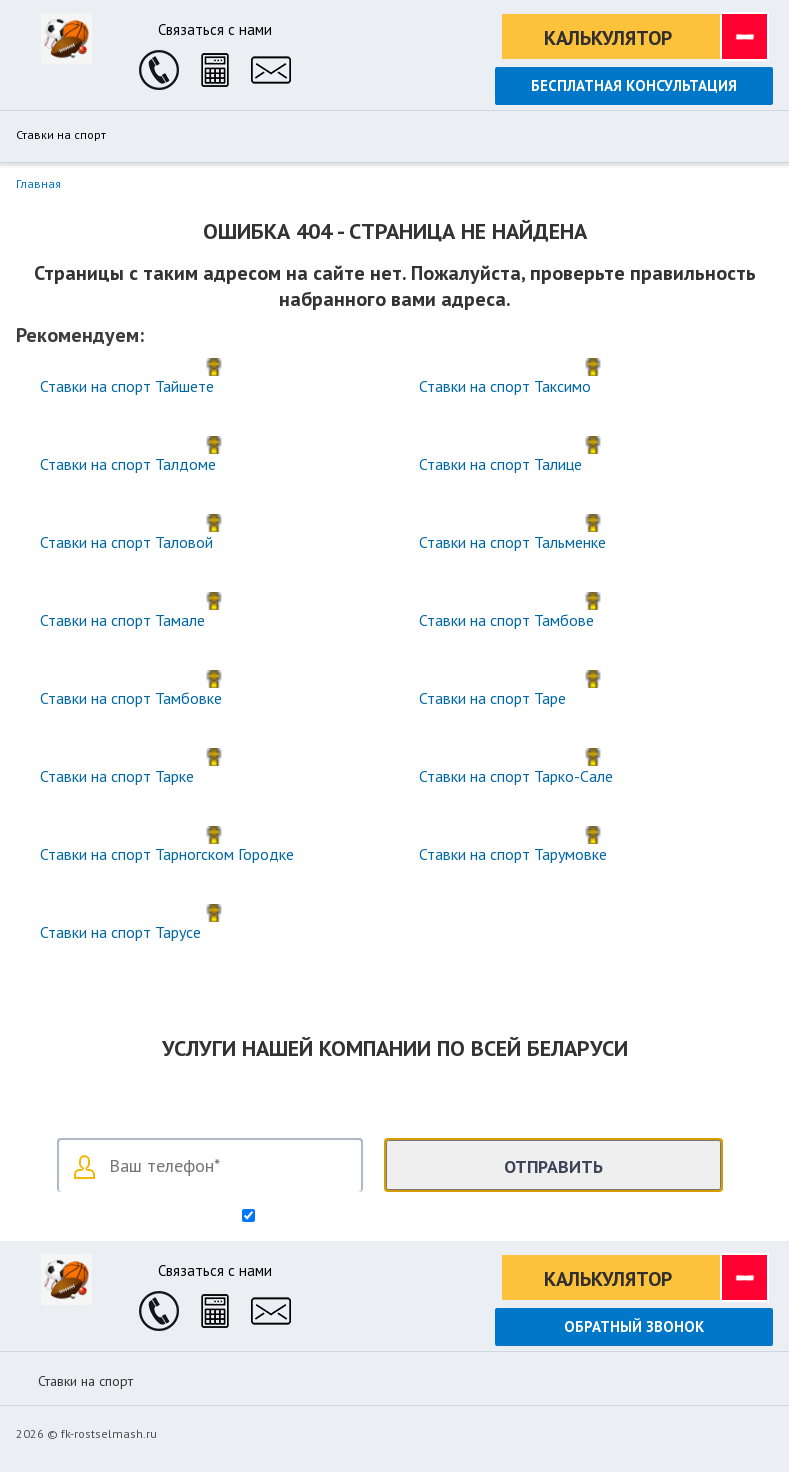 This screenshot has height=1472, width=789. I want to click on Главная, so click(38, 183).